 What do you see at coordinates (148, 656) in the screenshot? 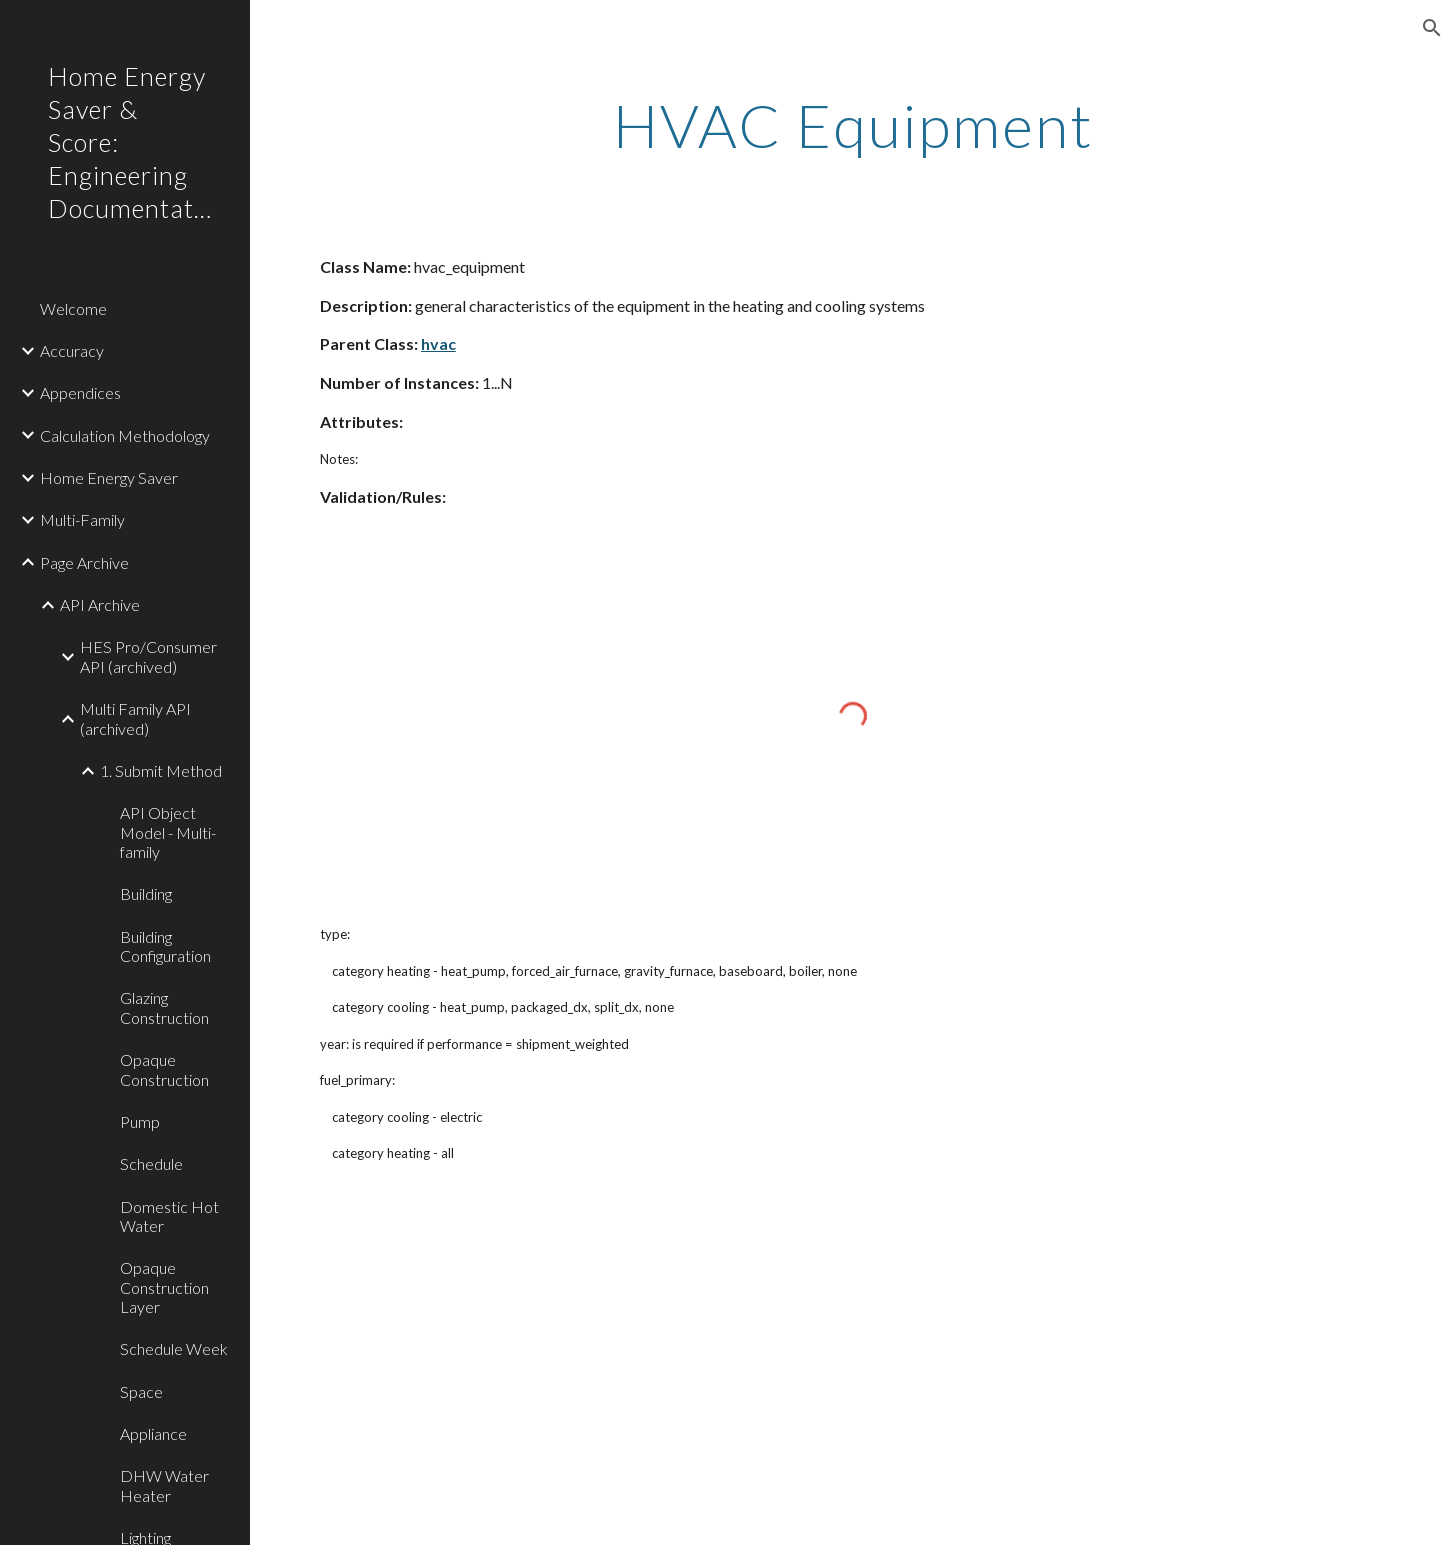
I see `HES Pro/Consumer API (archived) [link]` at bounding box center [148, 656].